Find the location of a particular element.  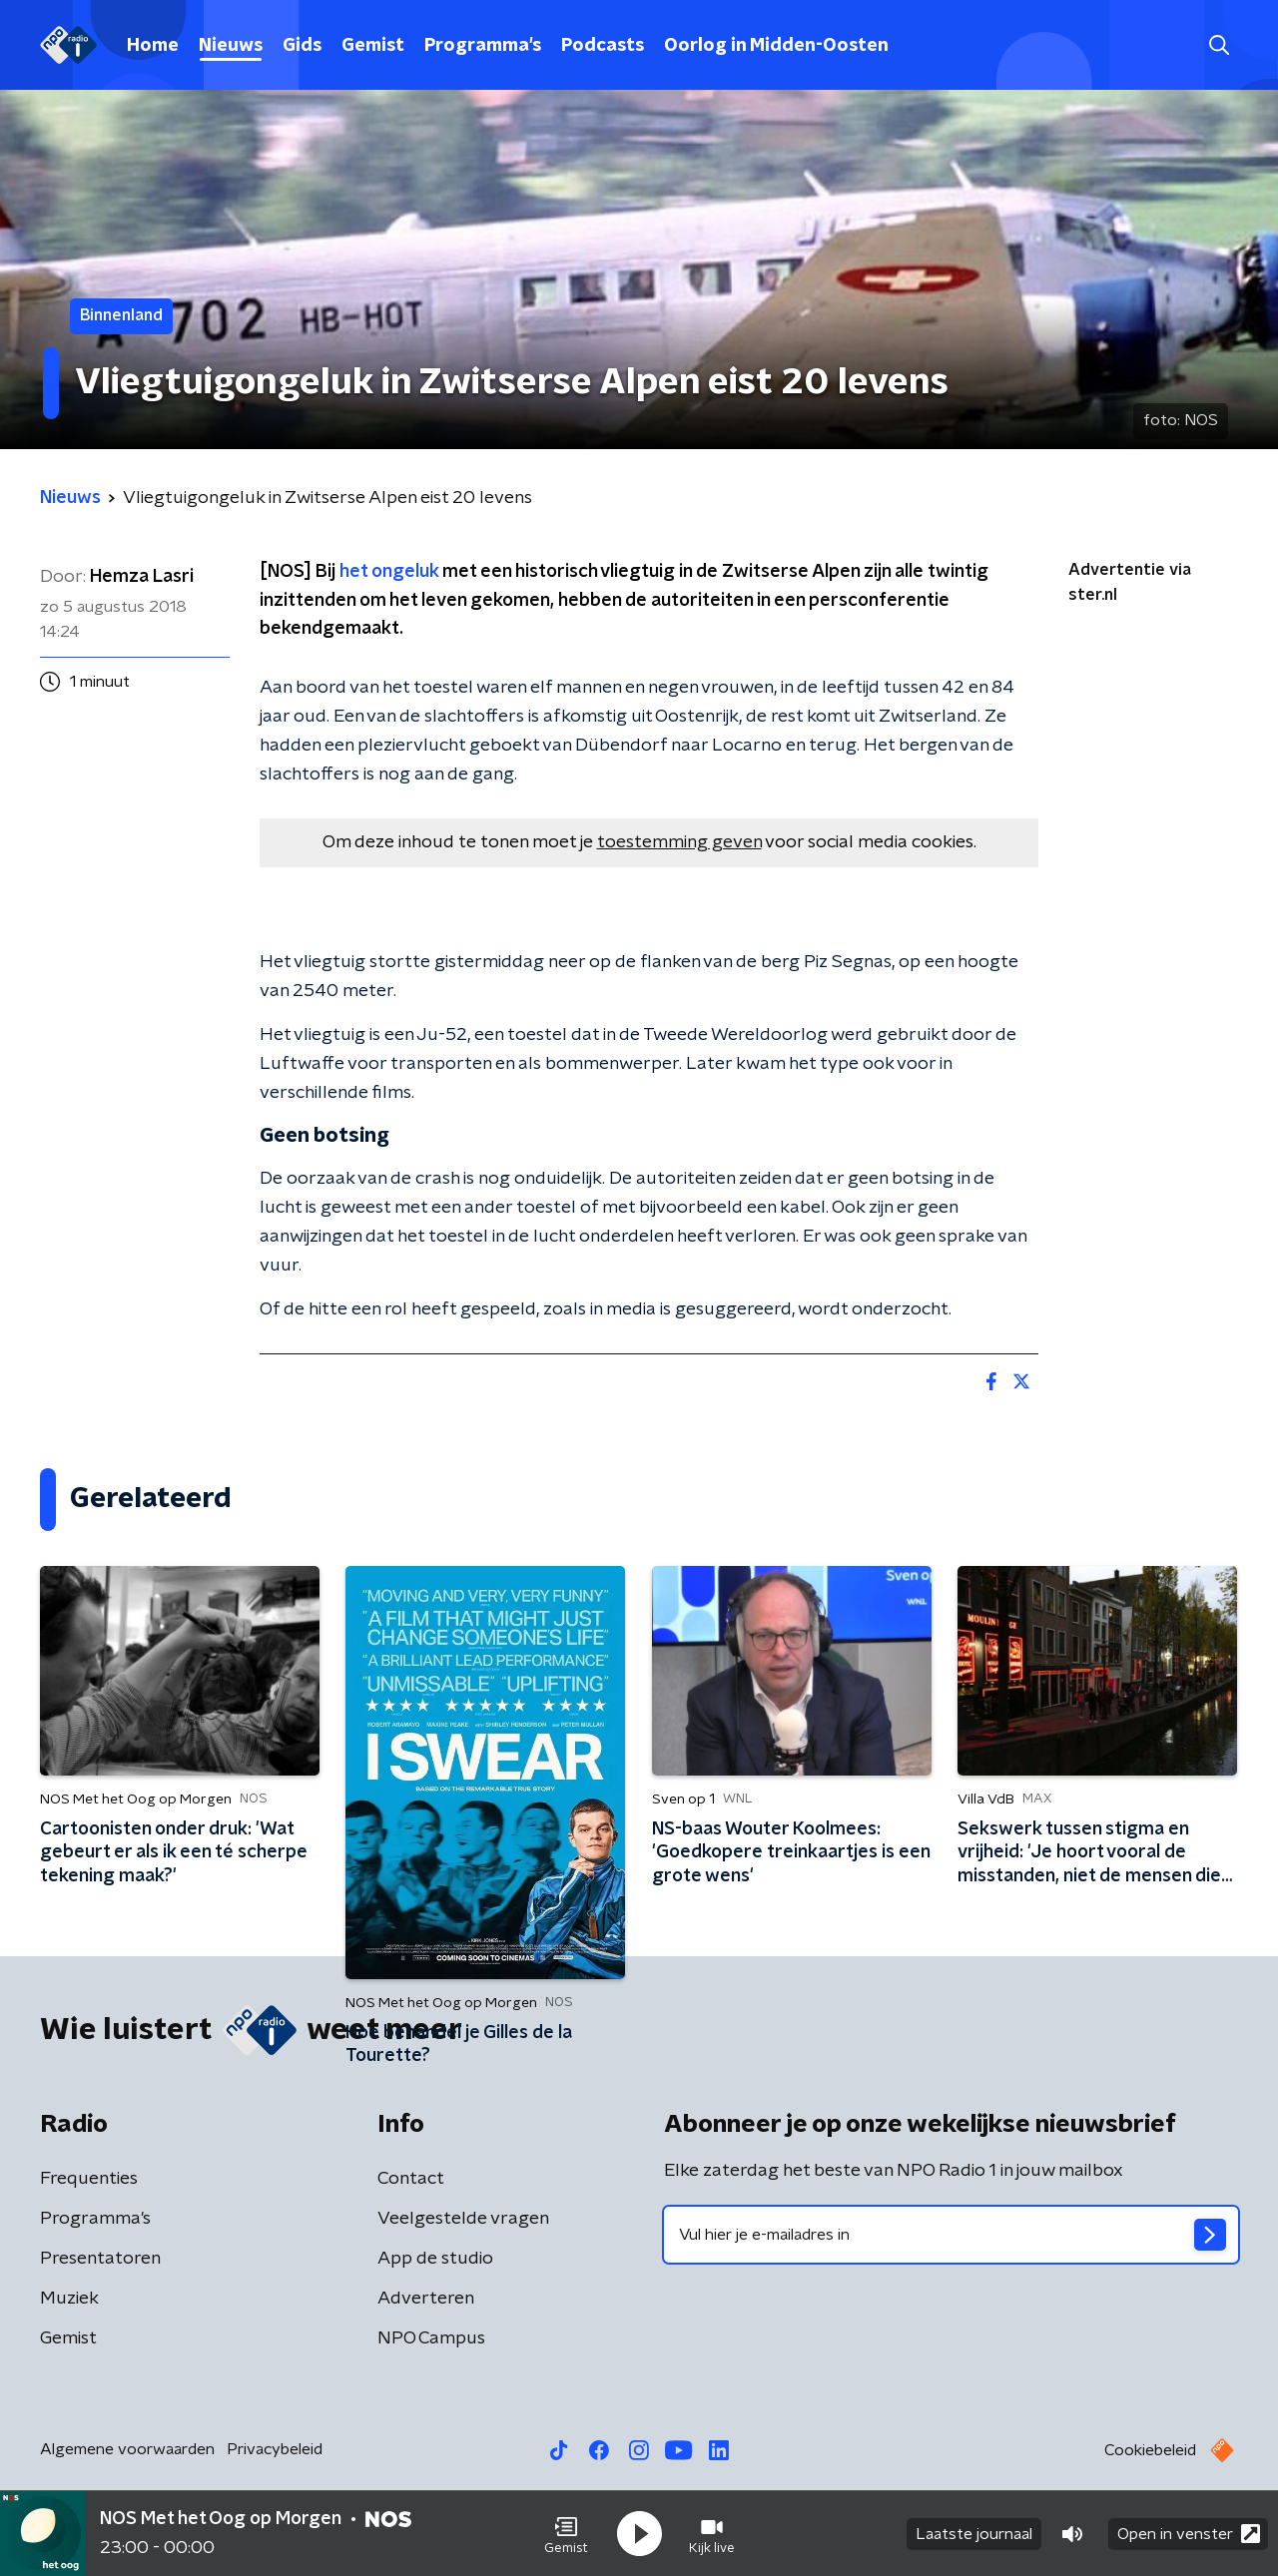

Laatste journaal is located at coordinates (974, 2534).